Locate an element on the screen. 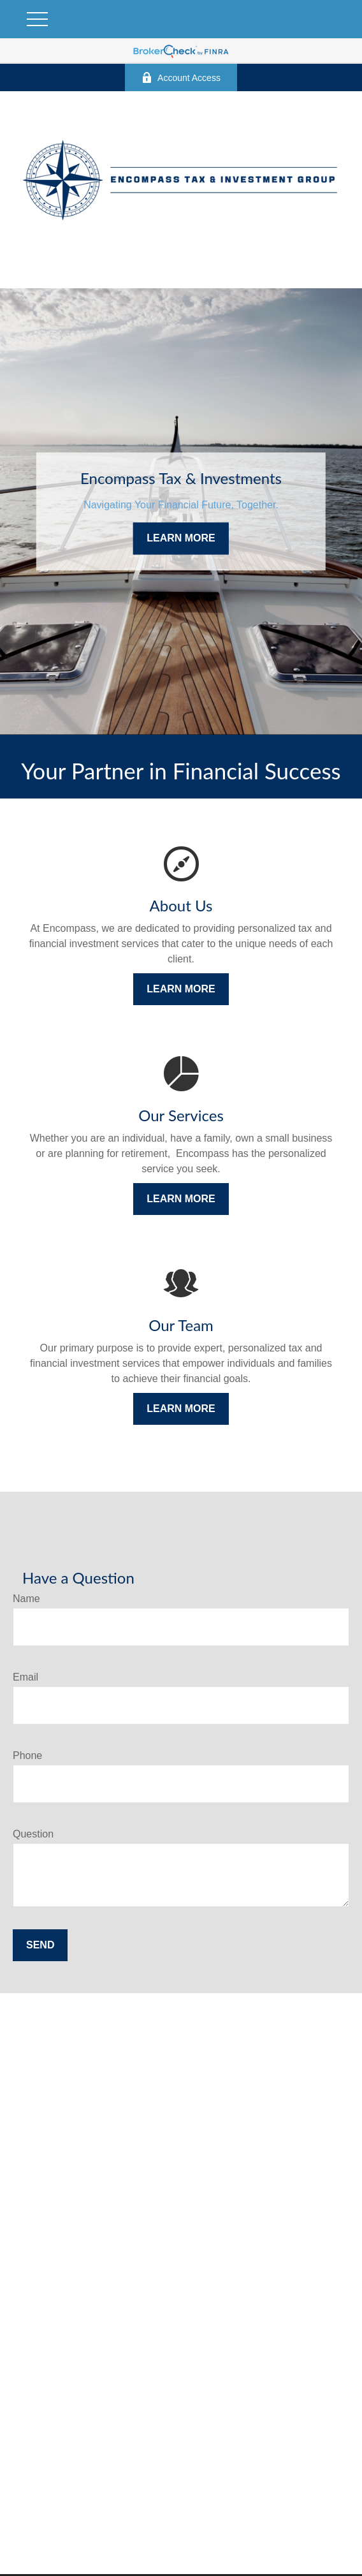 The height and width of the screenshot is (2576, 362). Phone is located at coordinates (27, 1755).